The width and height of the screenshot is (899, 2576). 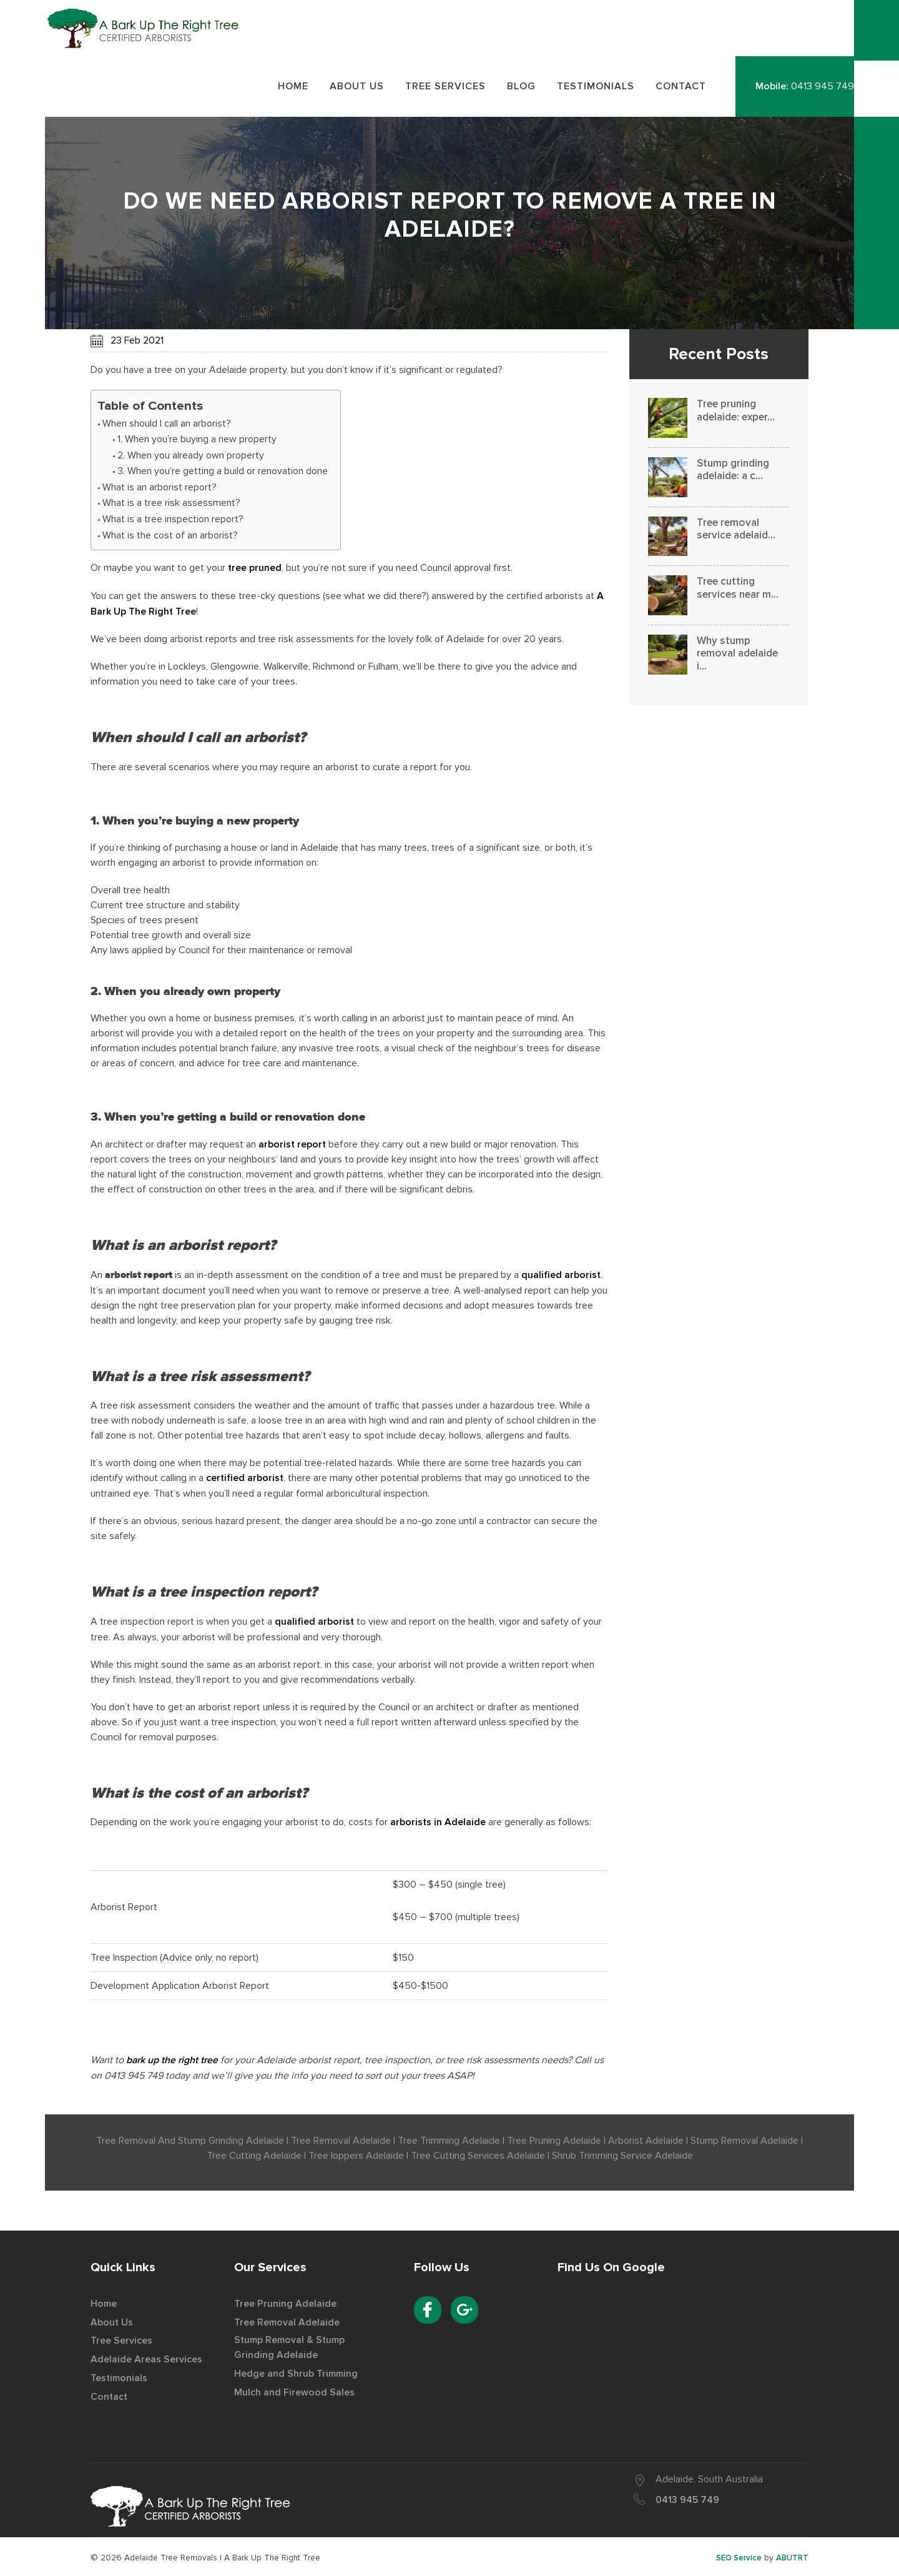 I want to click on arborist report, so click(x=292, y=1145).